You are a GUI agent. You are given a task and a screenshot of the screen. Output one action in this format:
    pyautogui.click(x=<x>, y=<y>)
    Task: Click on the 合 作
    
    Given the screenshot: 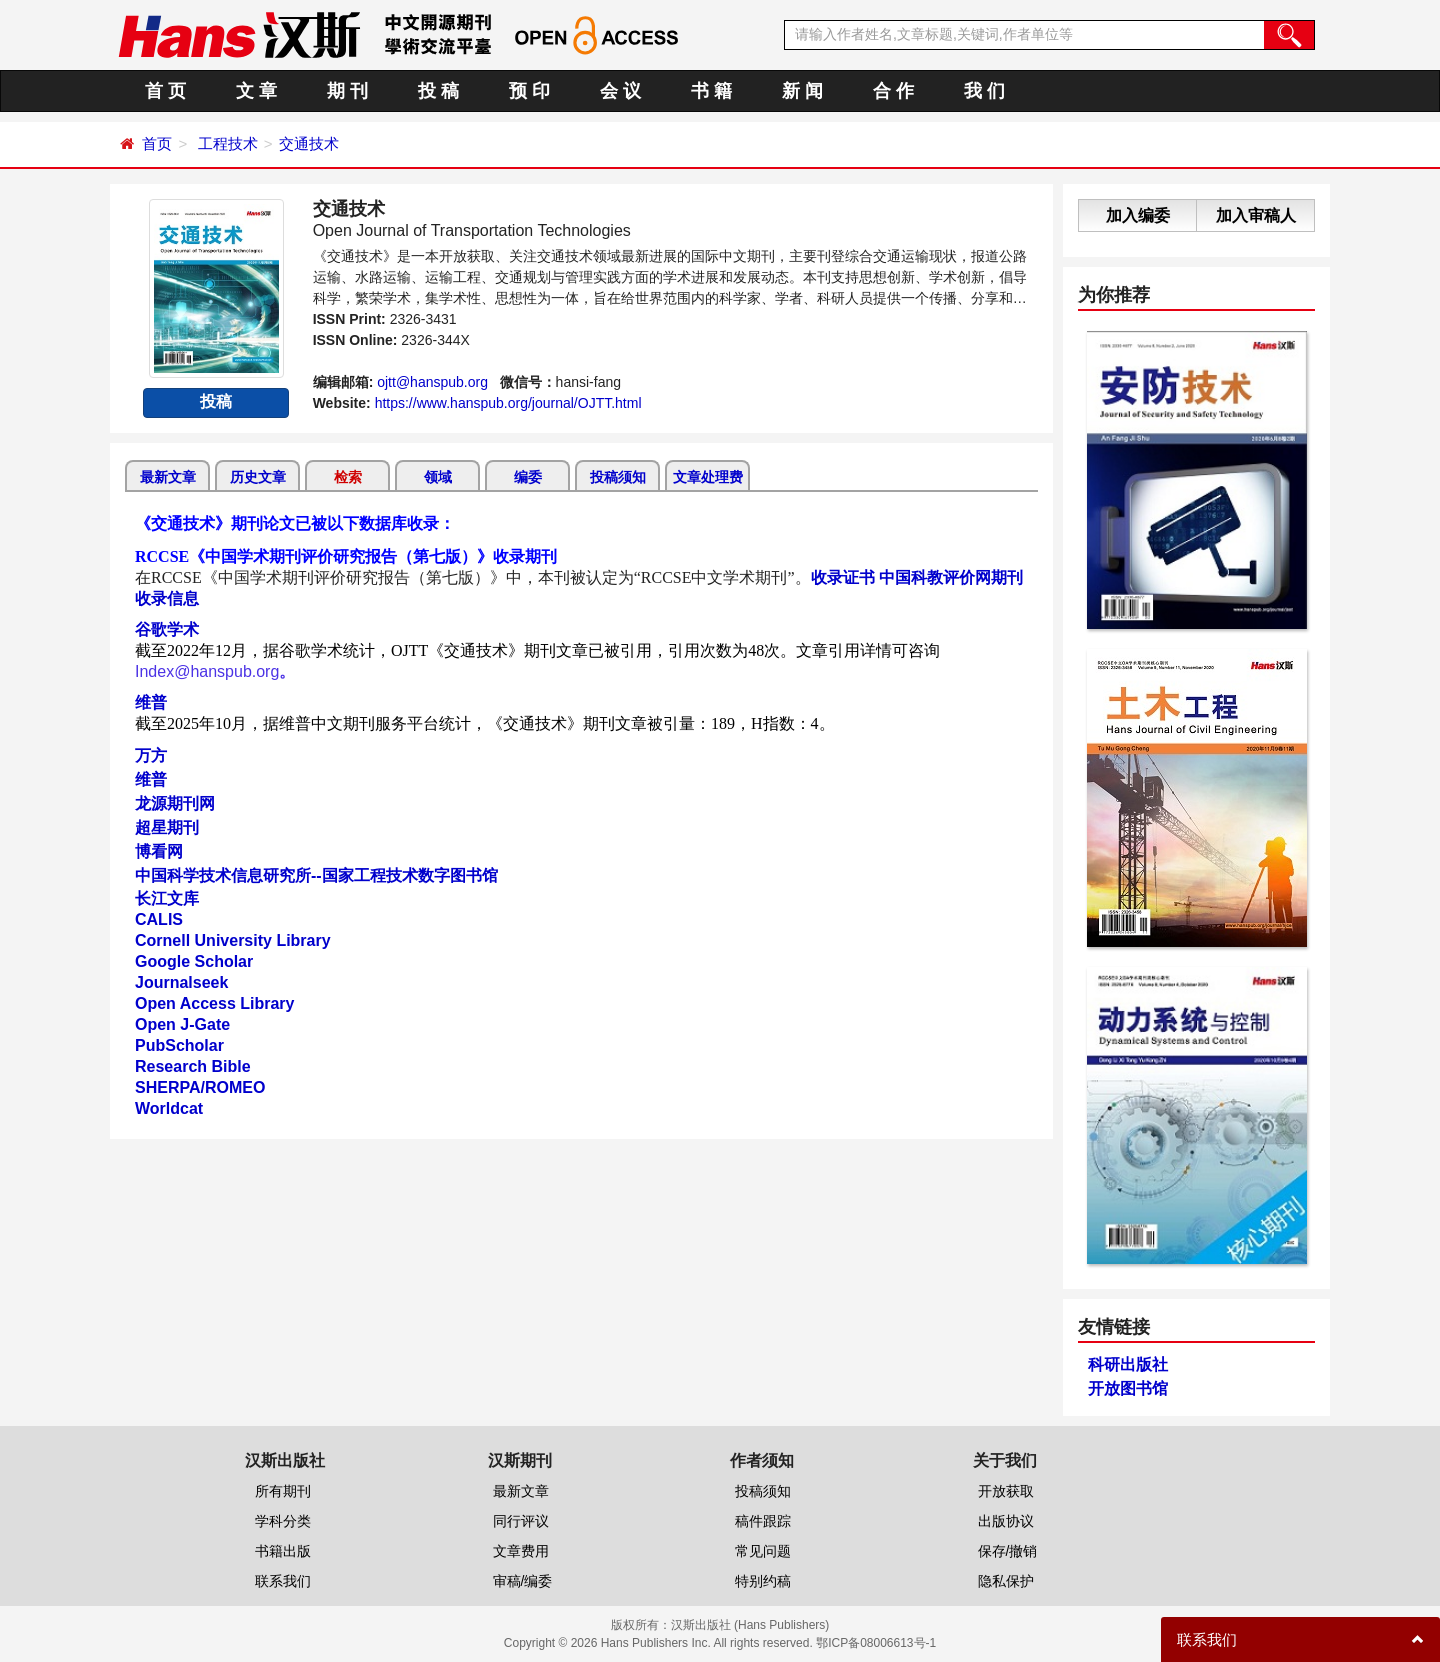 What is the action you would take?
    pyautogui.click(x=893, y=91)
    